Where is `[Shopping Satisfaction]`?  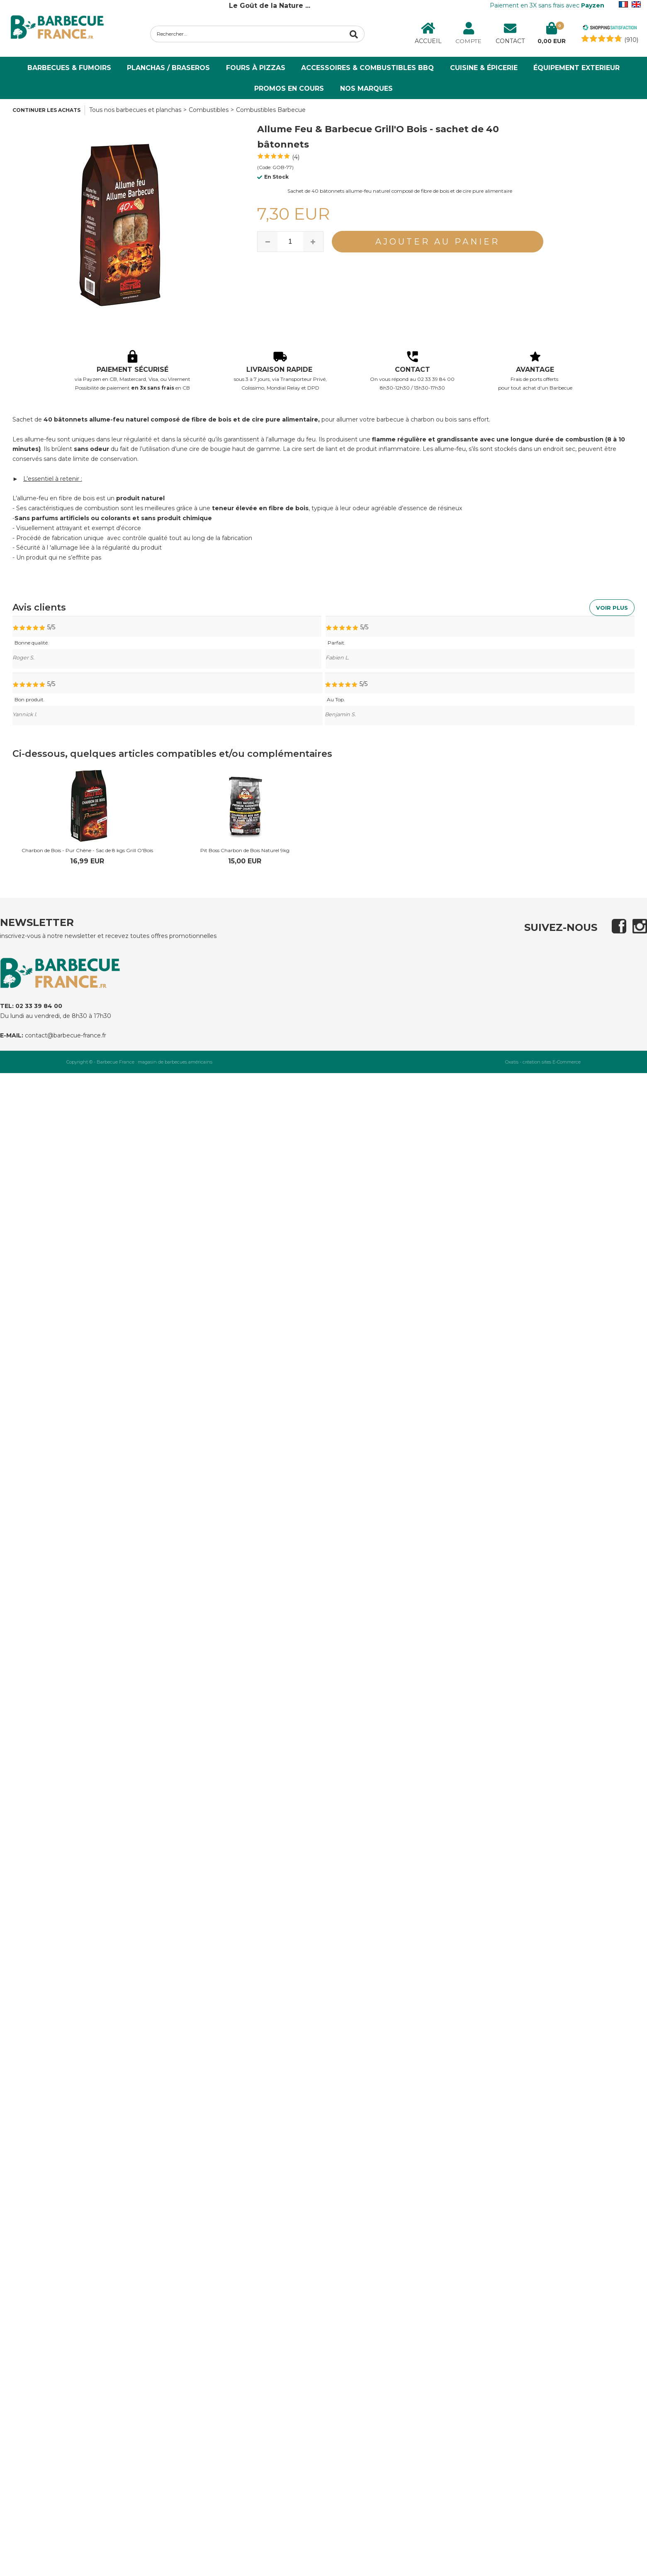
[Shopping Satisfaction] is located at coordinates (610, 28).